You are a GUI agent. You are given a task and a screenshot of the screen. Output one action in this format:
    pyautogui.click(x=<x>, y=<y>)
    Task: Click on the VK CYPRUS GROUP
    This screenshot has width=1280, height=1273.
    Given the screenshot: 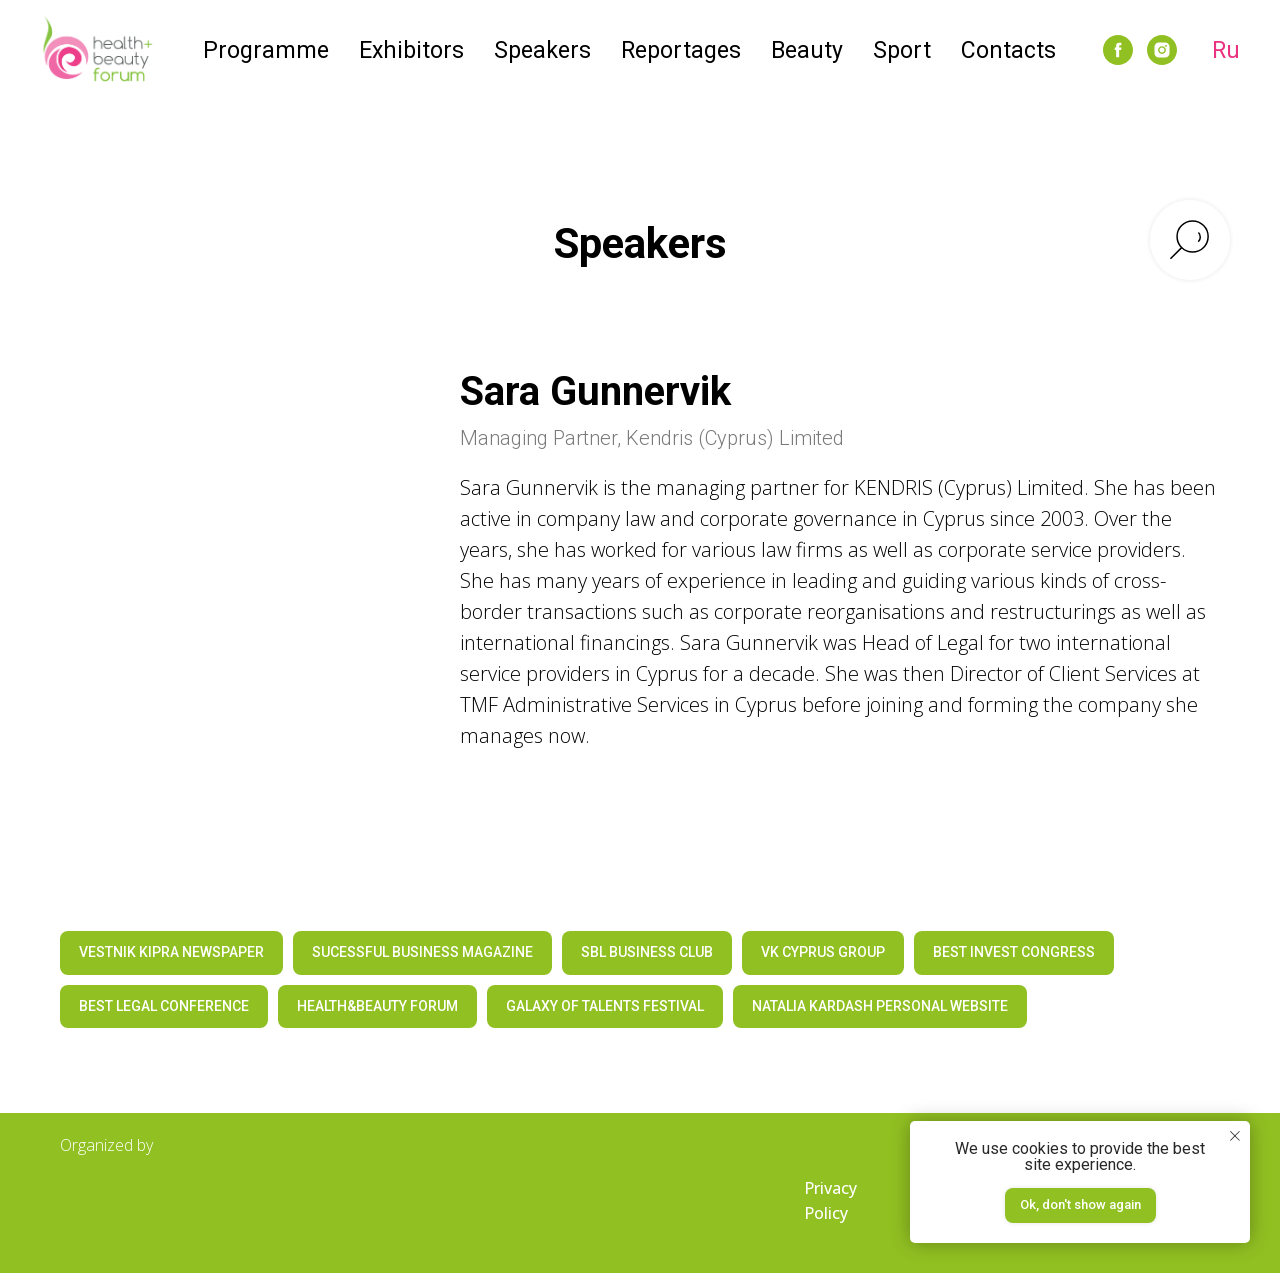 What is the action you would take?
    pyautogui.click(x=823, y=952)
    